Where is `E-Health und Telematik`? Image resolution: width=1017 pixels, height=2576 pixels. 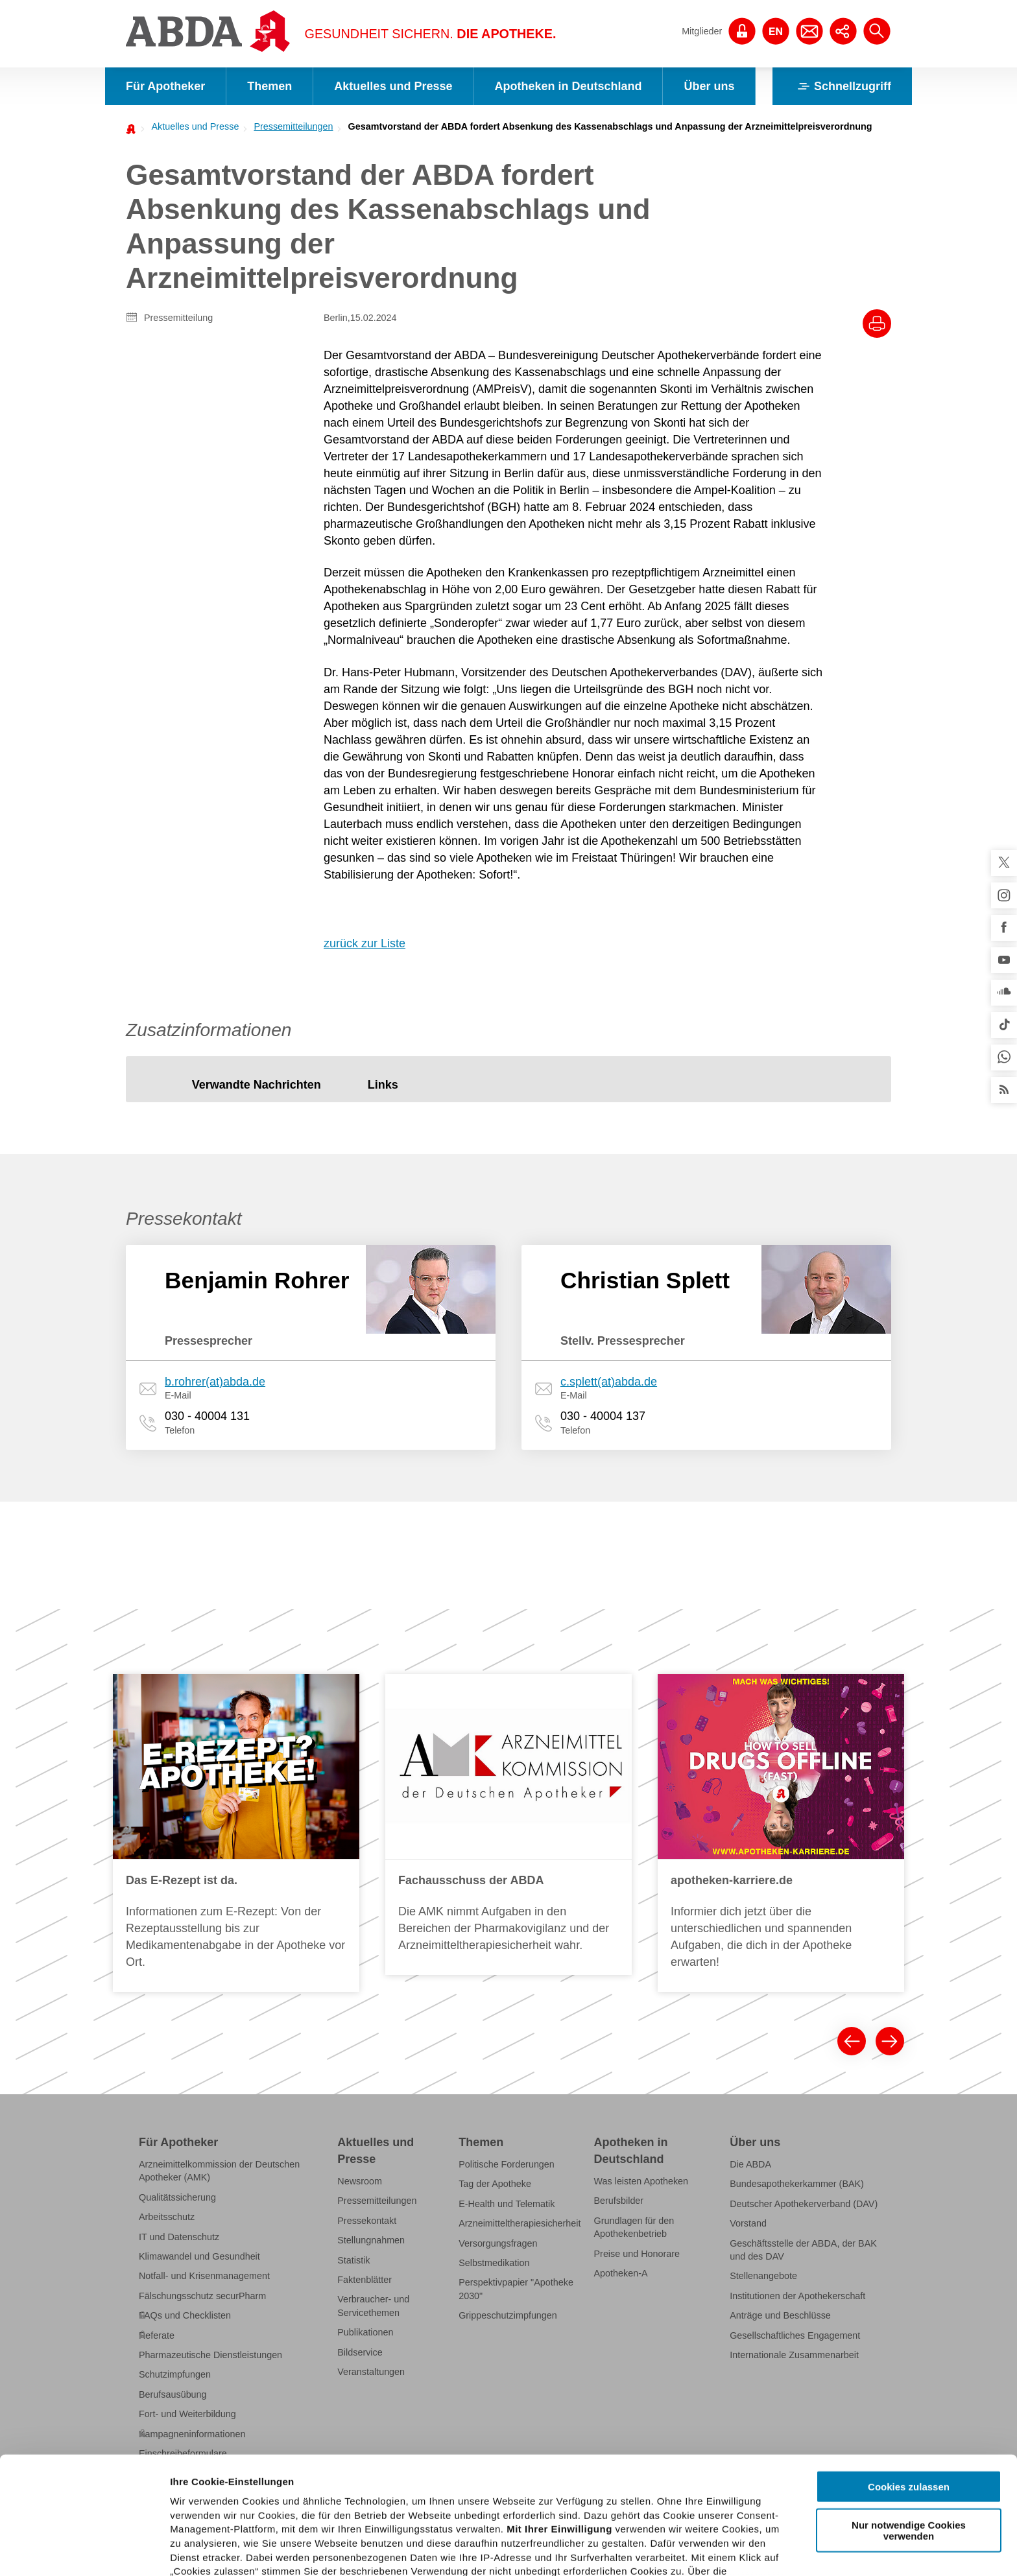 E-Health und Telematik is located at coordinates (507, 2204).